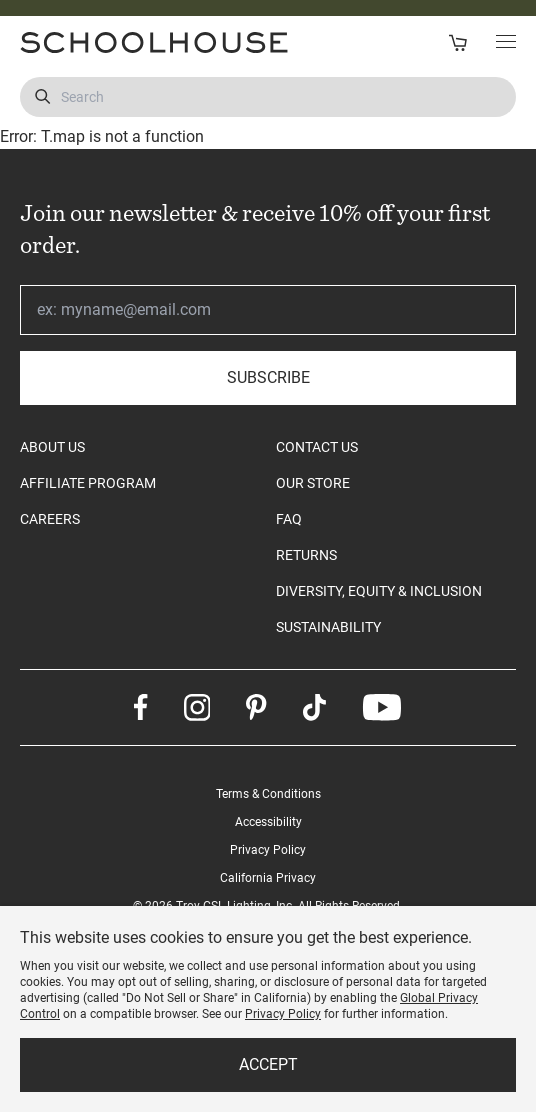  Describe the element at coordinates (268, 1064) in the screenshot. I see `Accept` at that location.